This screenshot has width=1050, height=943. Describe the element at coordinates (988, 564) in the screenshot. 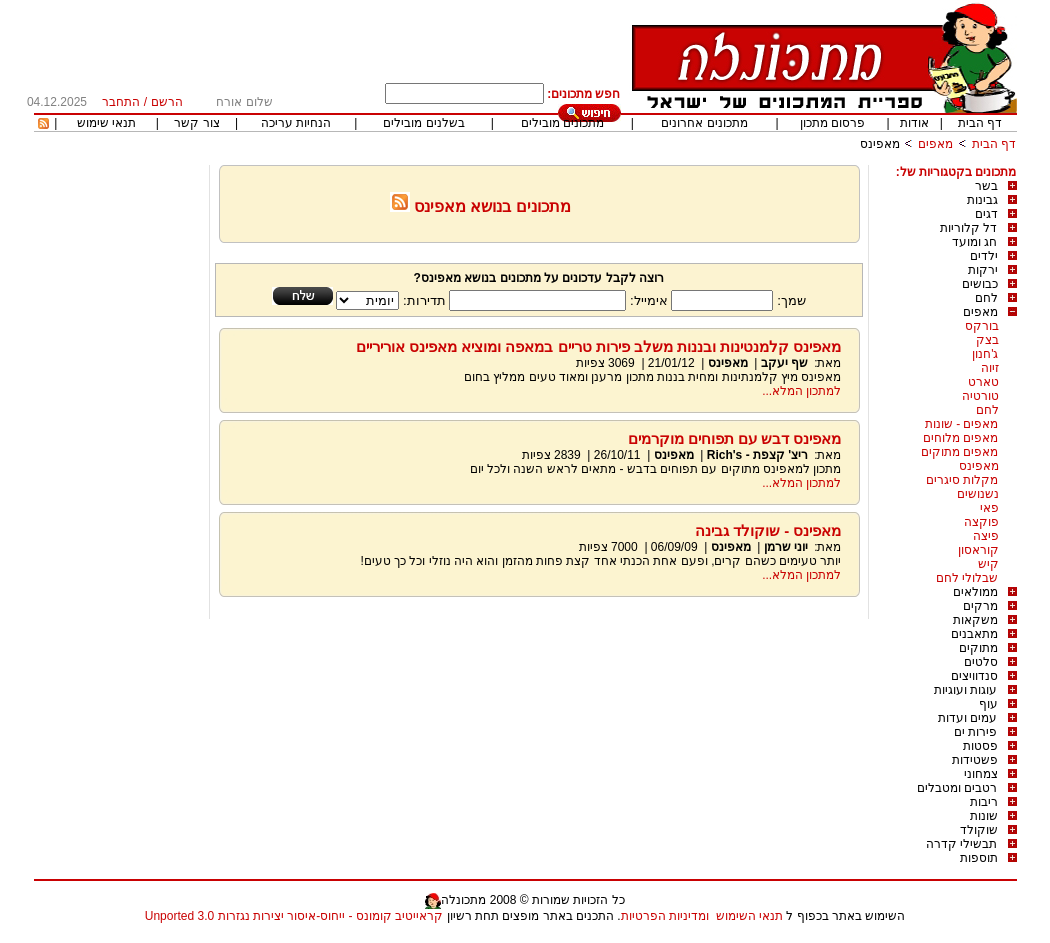

I see `קיש` at that location.